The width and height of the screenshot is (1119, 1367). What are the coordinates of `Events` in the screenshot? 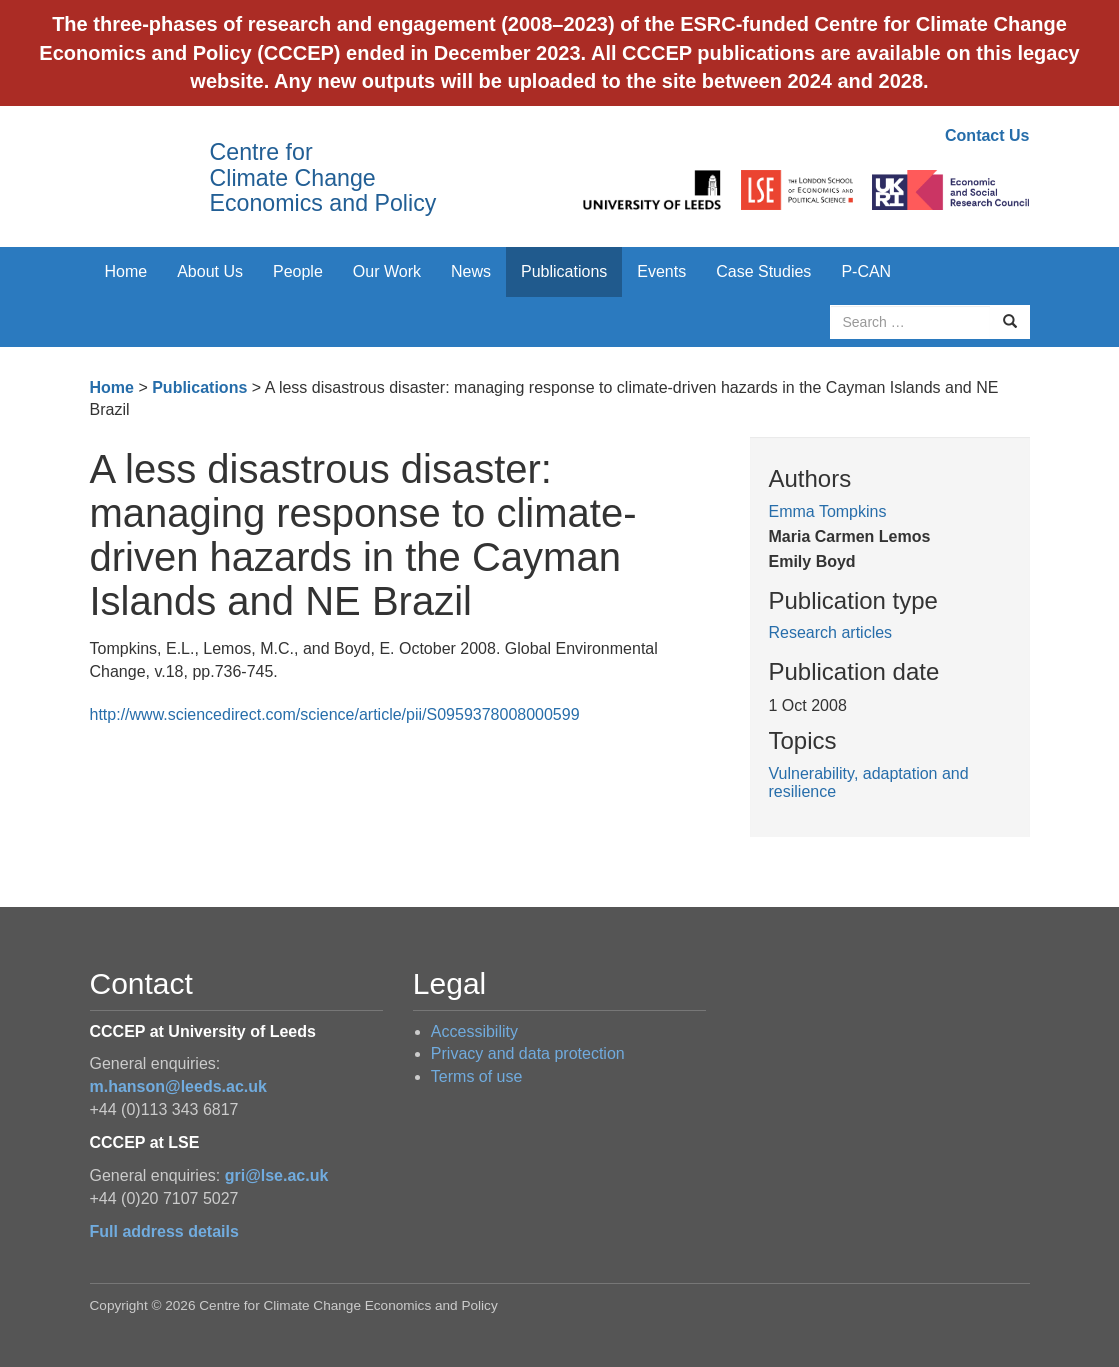 It's located at (661, 271).